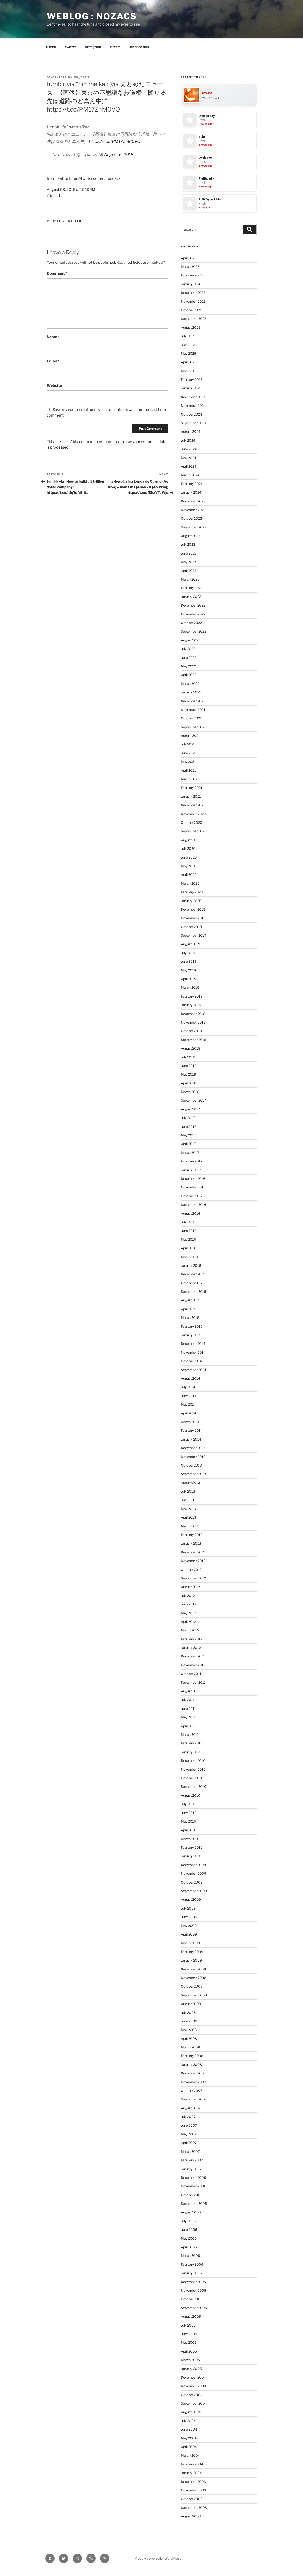 This screenshot has height=2576, width=303. Describe the element at coordinates (191, 1202) in the screenshot. I see `October 2016` at that location.